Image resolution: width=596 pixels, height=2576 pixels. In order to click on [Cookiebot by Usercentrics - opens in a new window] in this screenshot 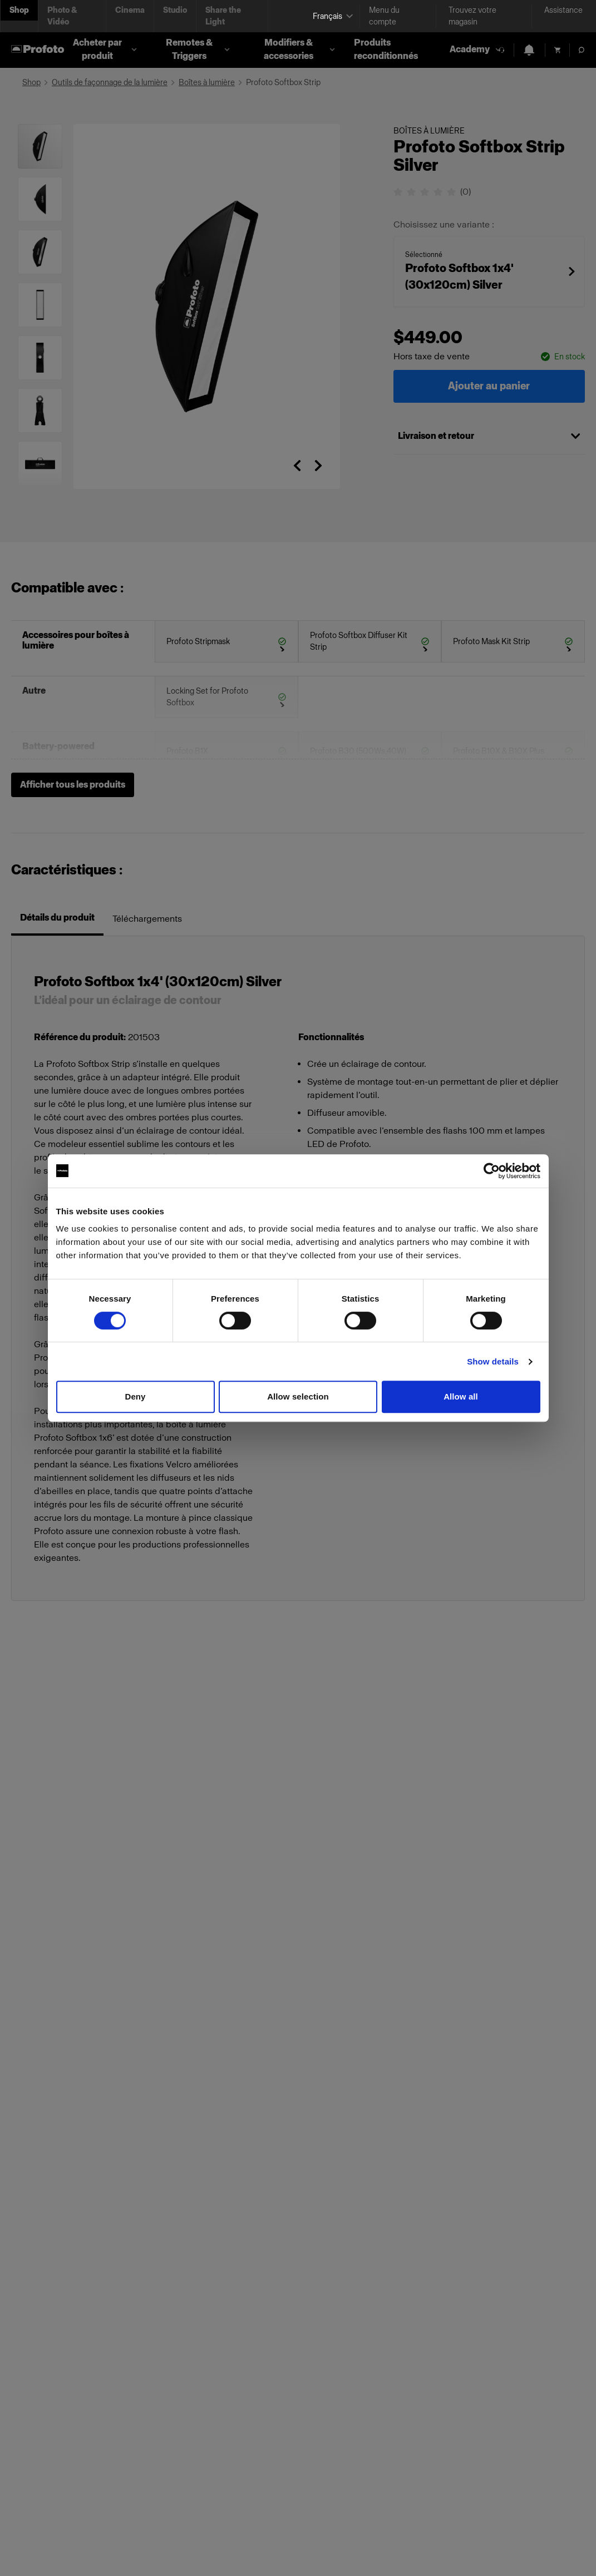, I will do `click(491, 1171)`.